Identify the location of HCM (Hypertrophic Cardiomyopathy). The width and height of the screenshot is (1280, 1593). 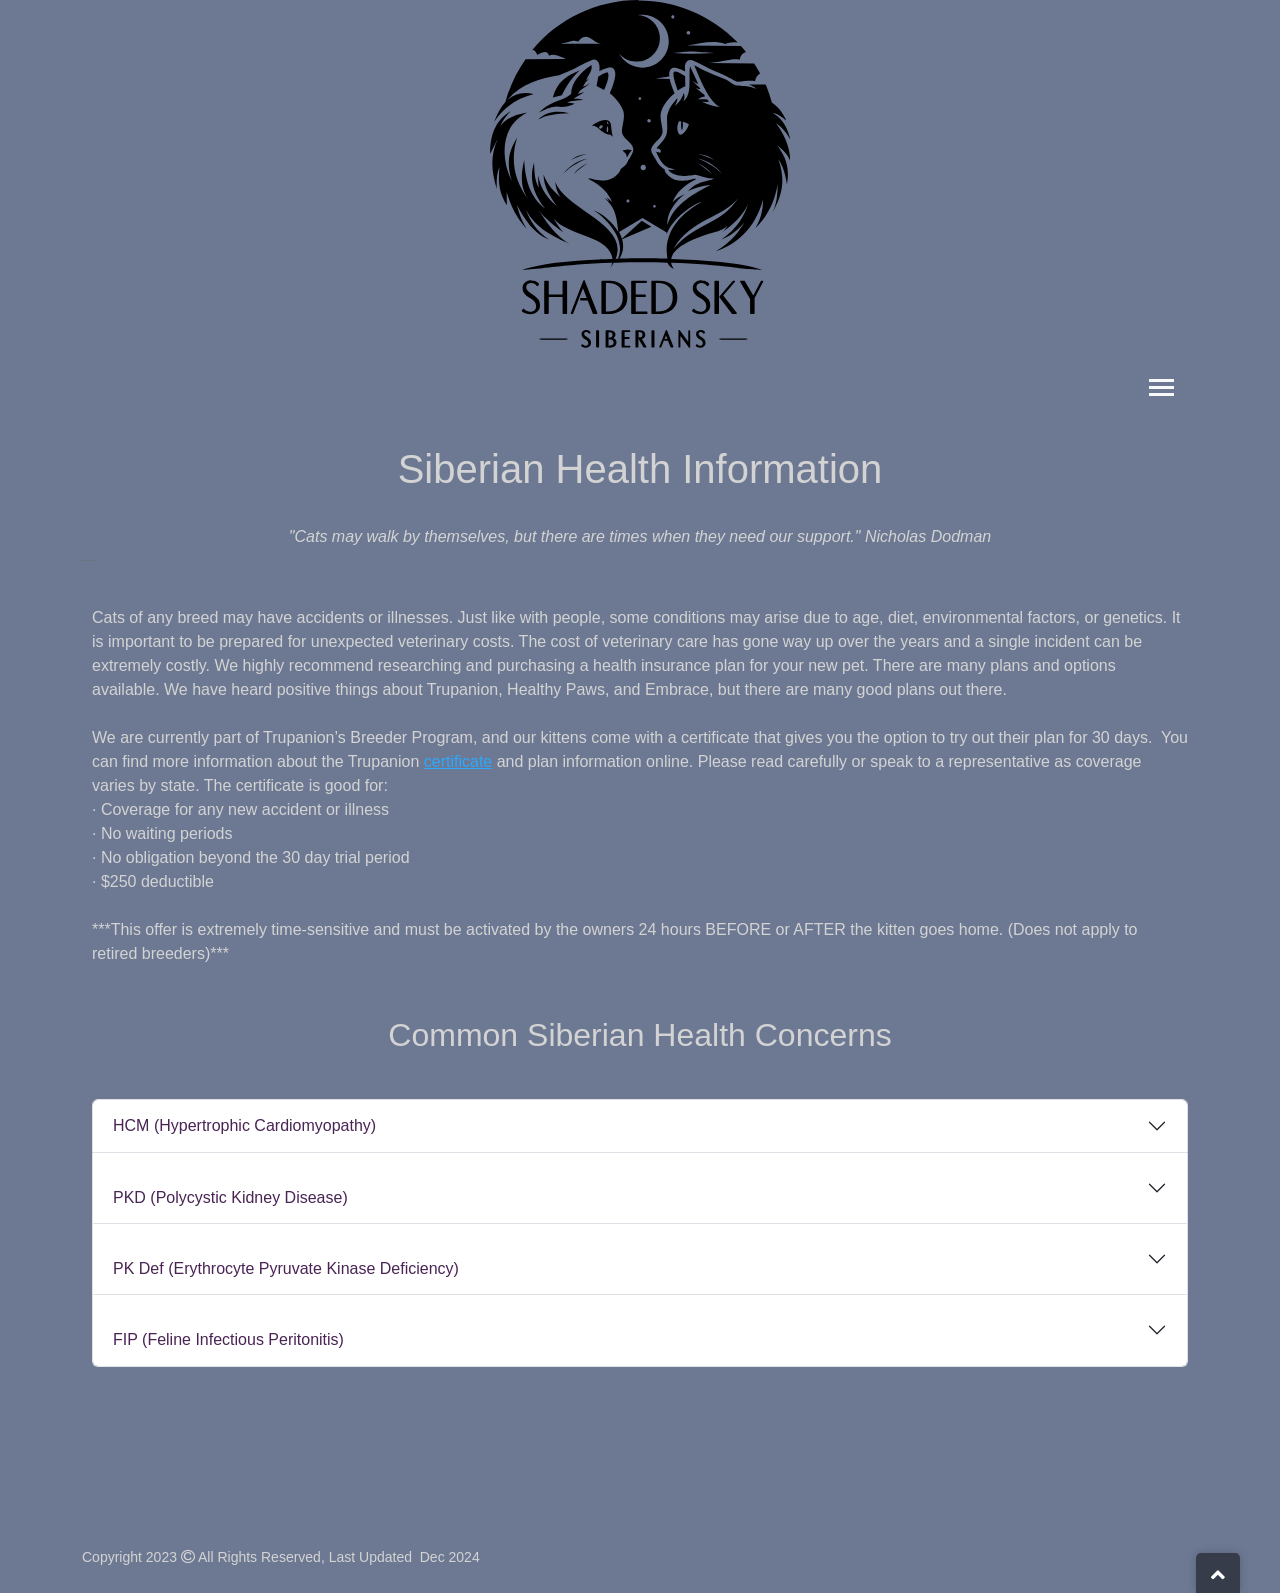
(244, 1125).